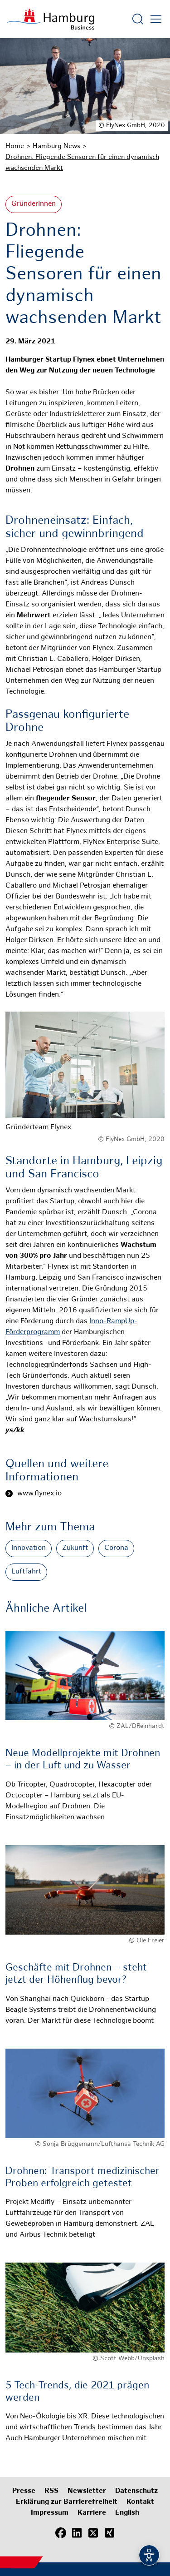 This screenshot has width=170, height=2576. I want to click on Home, so click(14, 146).